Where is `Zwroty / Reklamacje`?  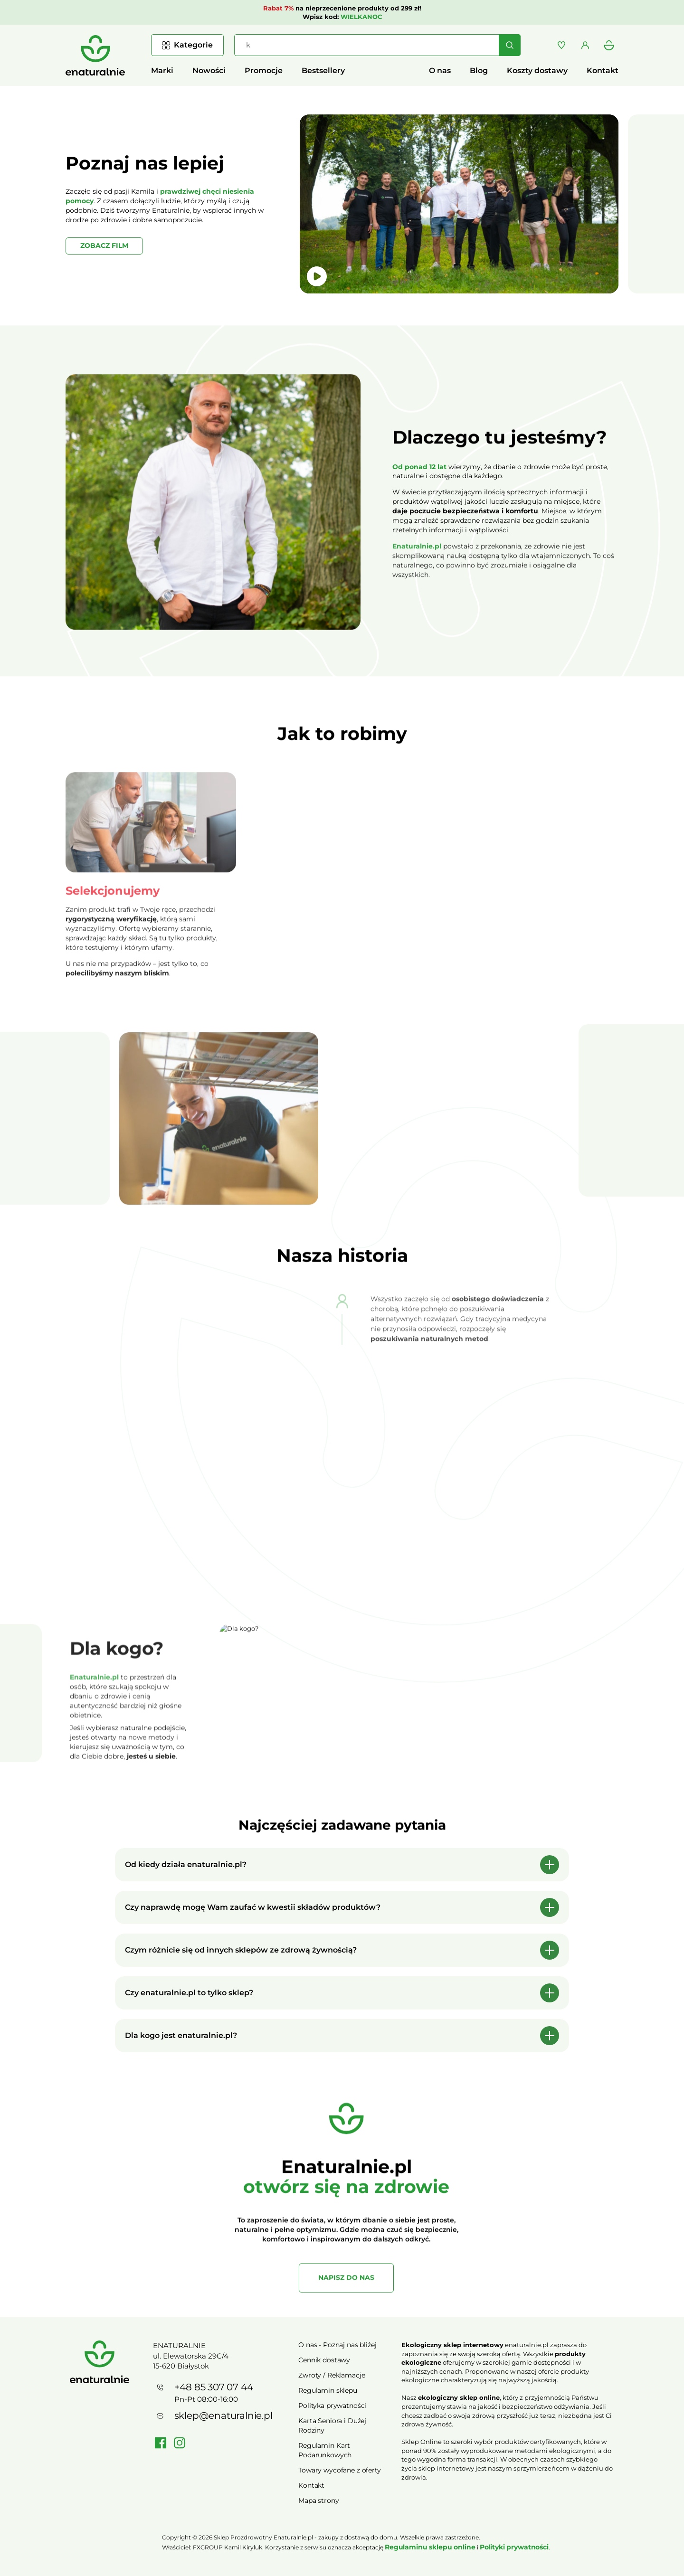 Zwroty / Reklamacje is located at coordinates (331, 2375).